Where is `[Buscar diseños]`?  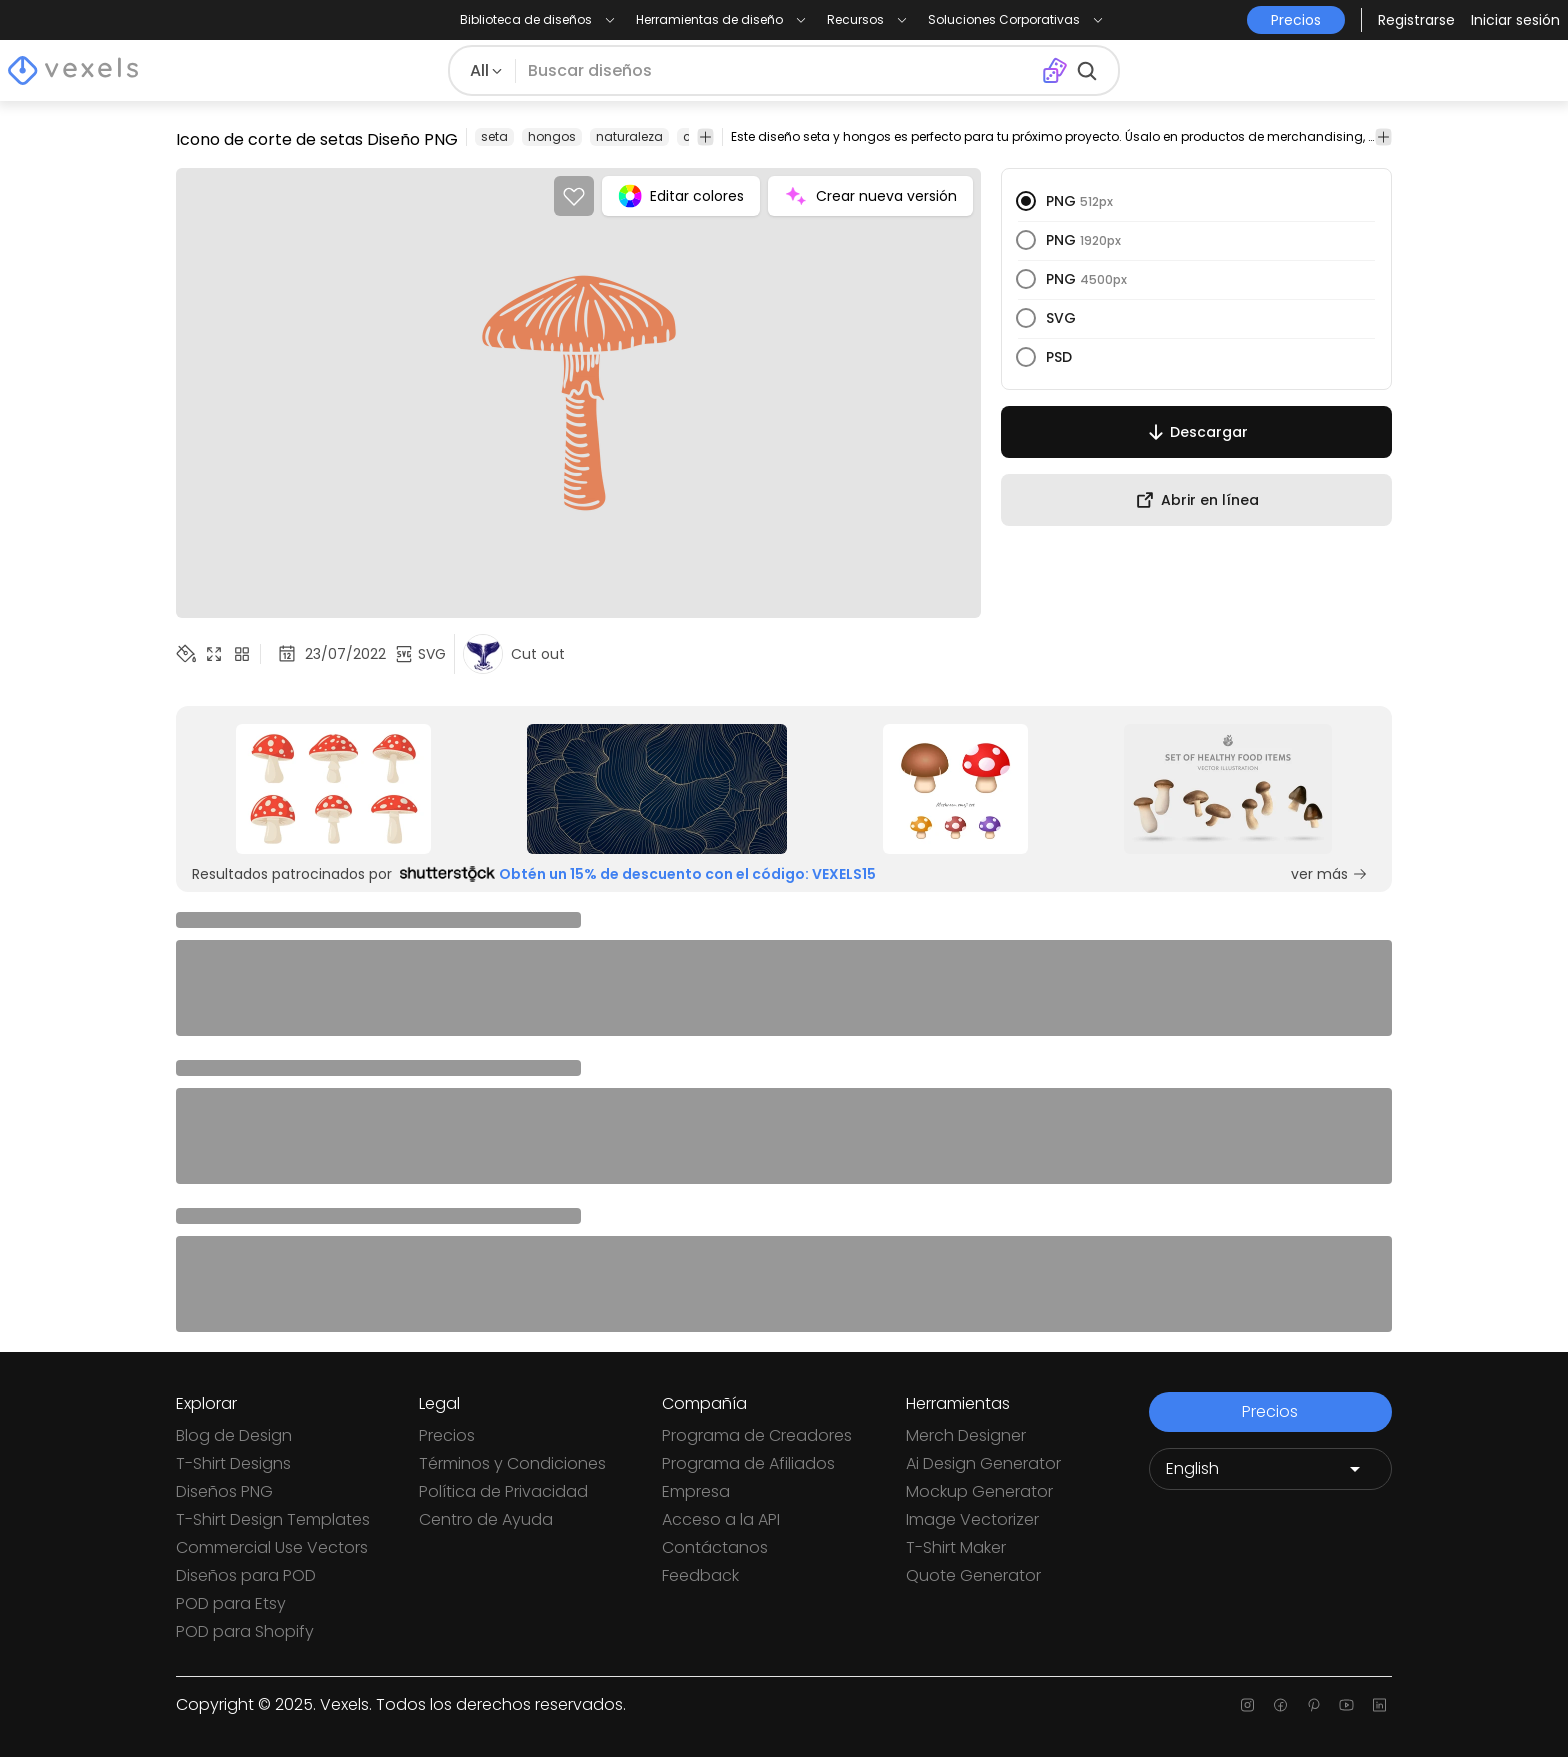
[Buscar diseños] is located at coordinates (778, 71).